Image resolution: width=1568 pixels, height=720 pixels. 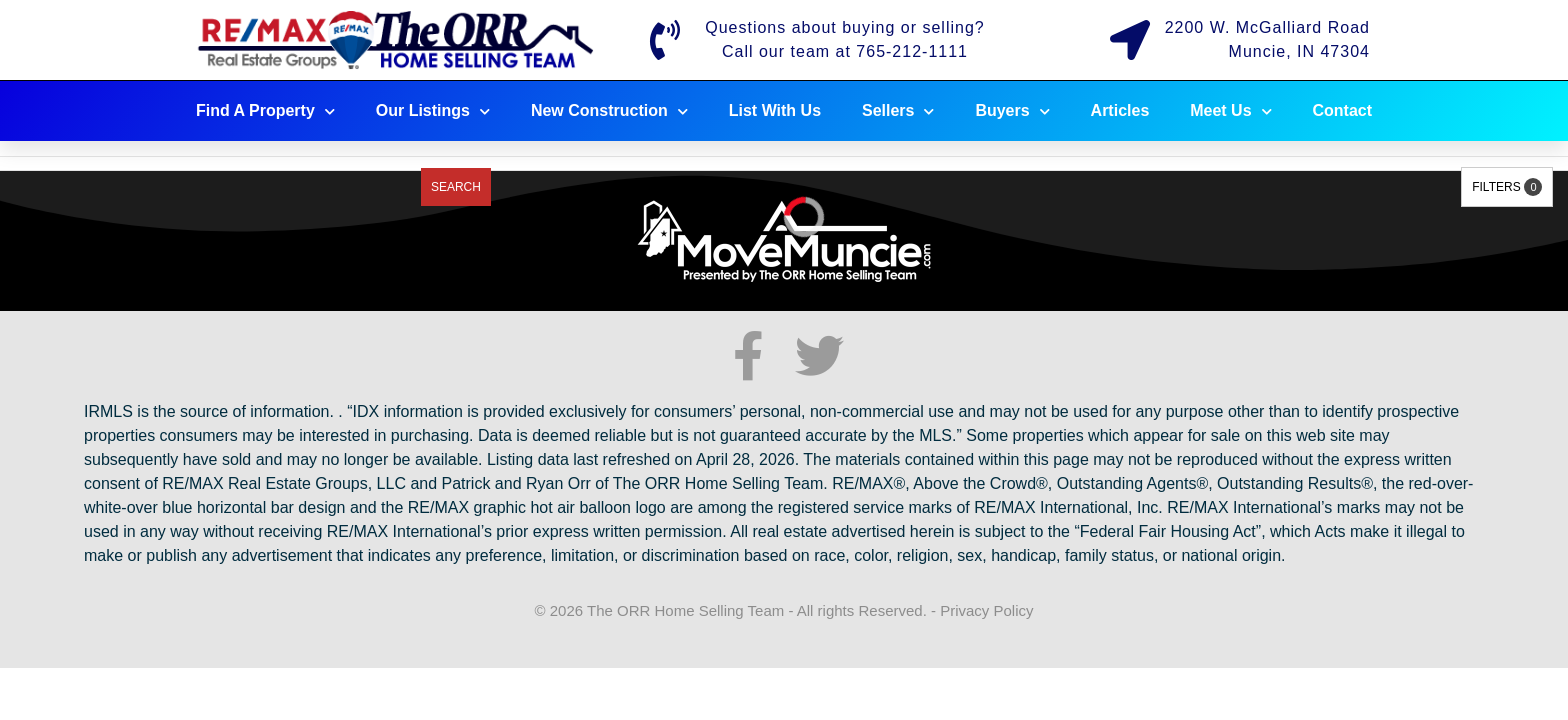 I want to click on List With Us, so click(x=775, y=110).